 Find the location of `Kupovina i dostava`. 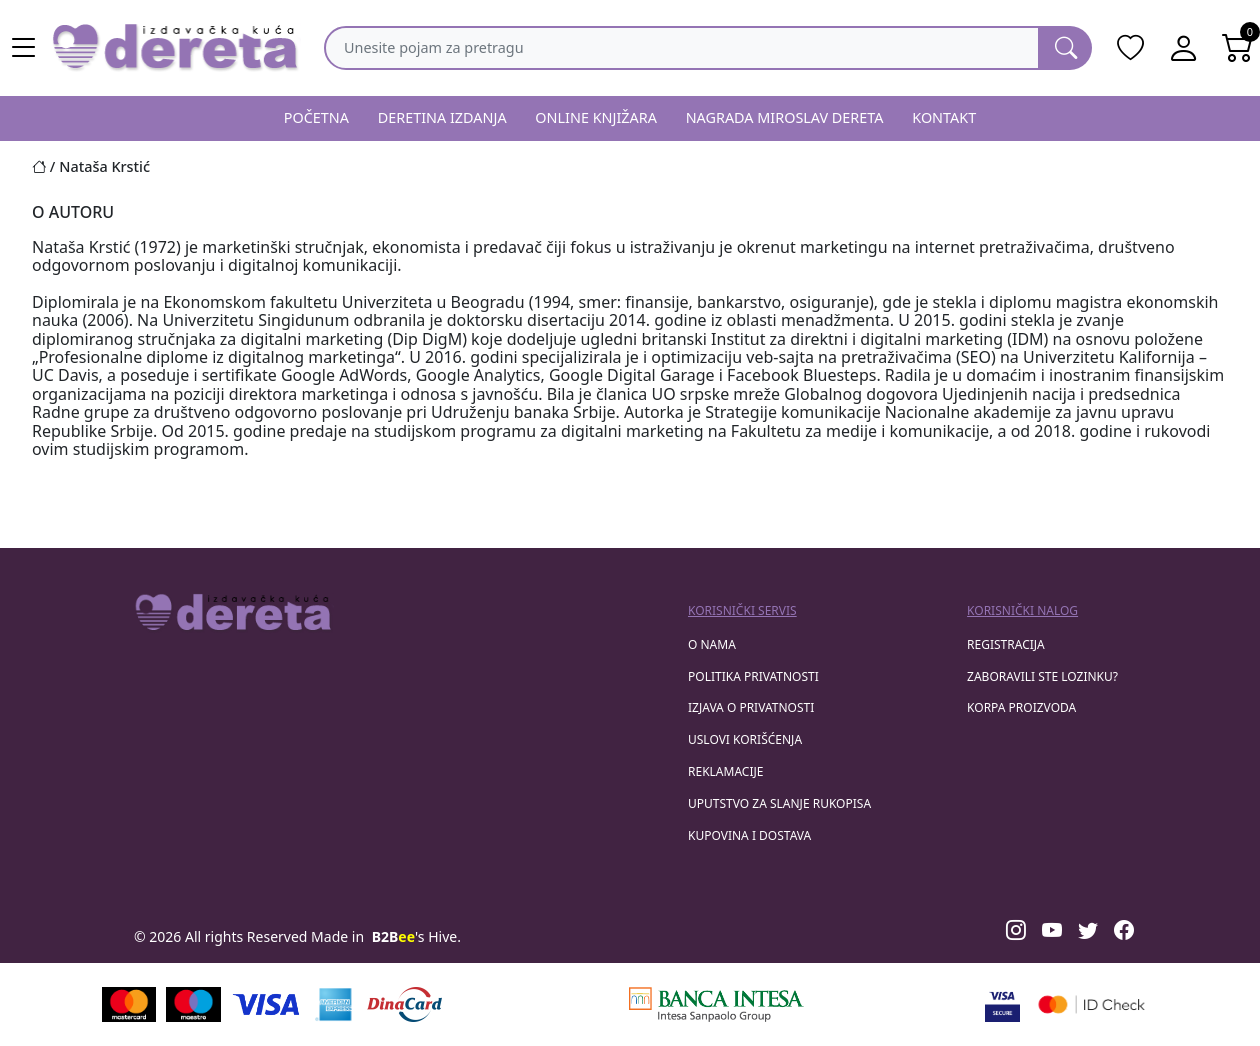

Kupovina i dostava is located at coordinates (749, 835).